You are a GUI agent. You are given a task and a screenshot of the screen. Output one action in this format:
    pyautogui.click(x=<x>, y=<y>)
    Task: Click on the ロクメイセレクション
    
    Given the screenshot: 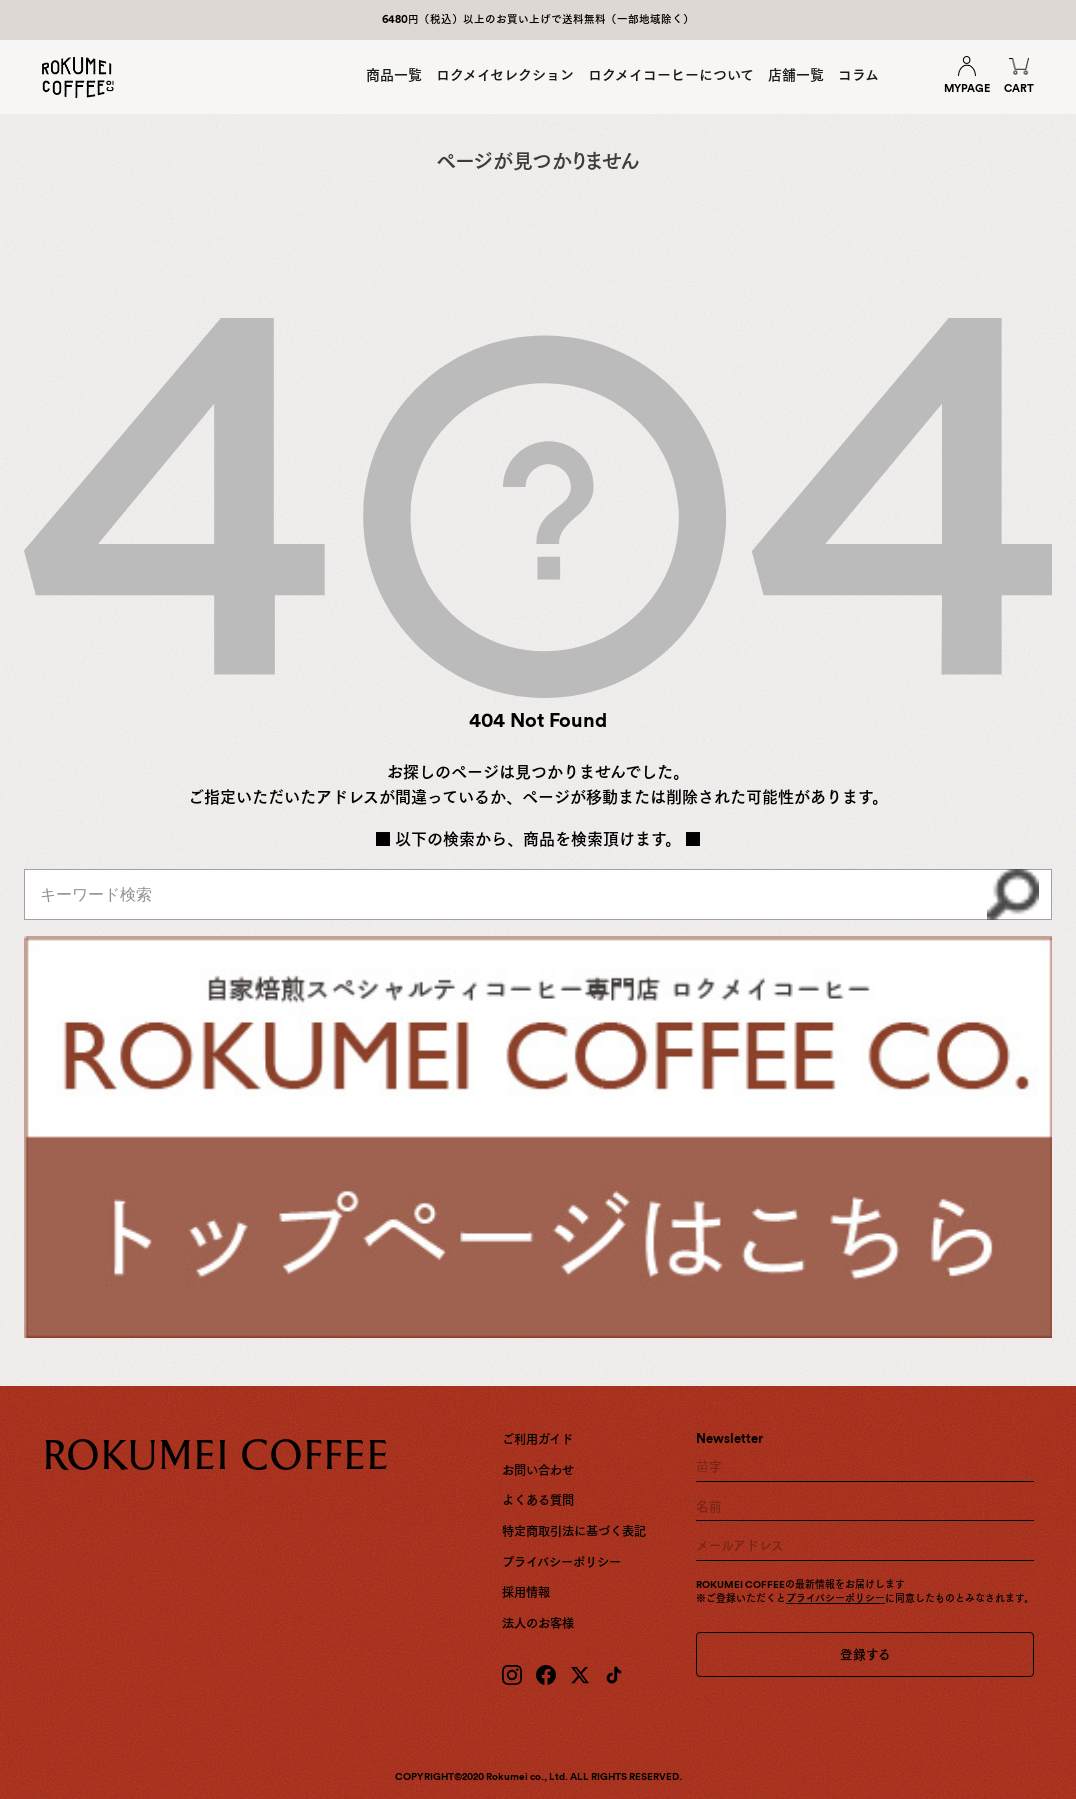 What is the action you would take?
    pyautogui.click(x=505, y=75)
    